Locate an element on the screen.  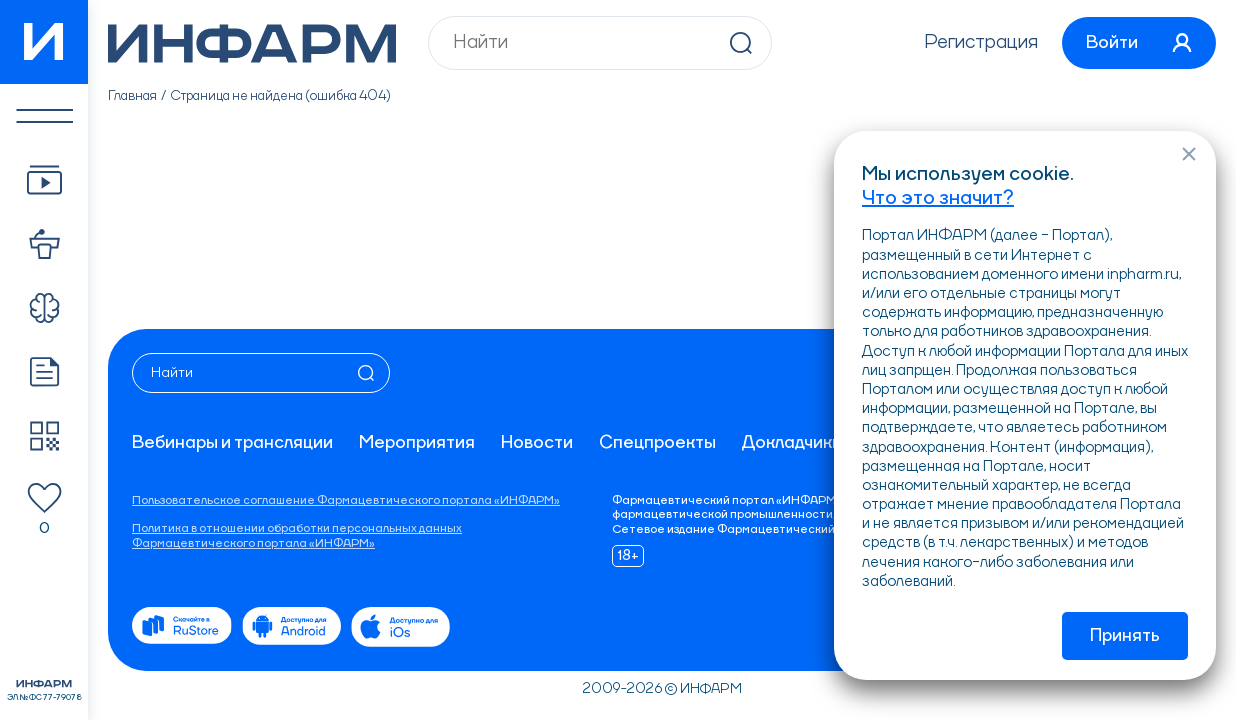
Докладчики is located at coordinates (792, 443).